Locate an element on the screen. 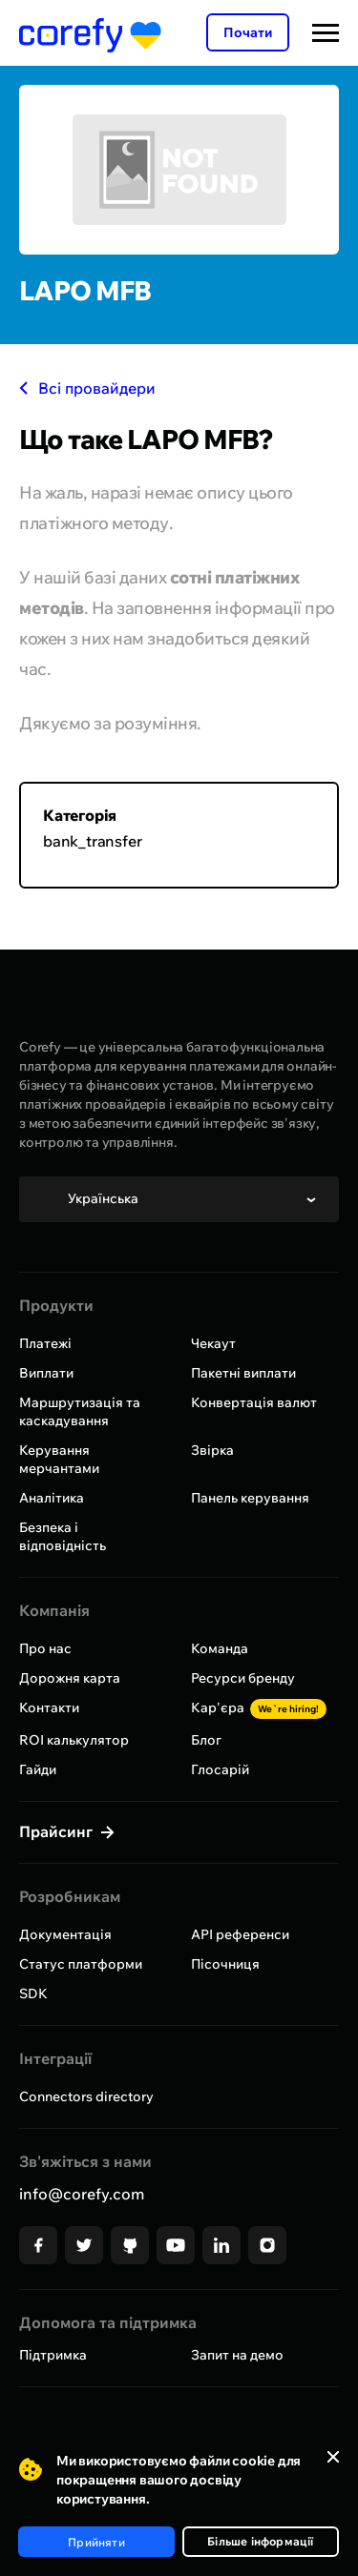 The image size is (358, 2576). Пісочниця is located at coordinates (225, 1964).